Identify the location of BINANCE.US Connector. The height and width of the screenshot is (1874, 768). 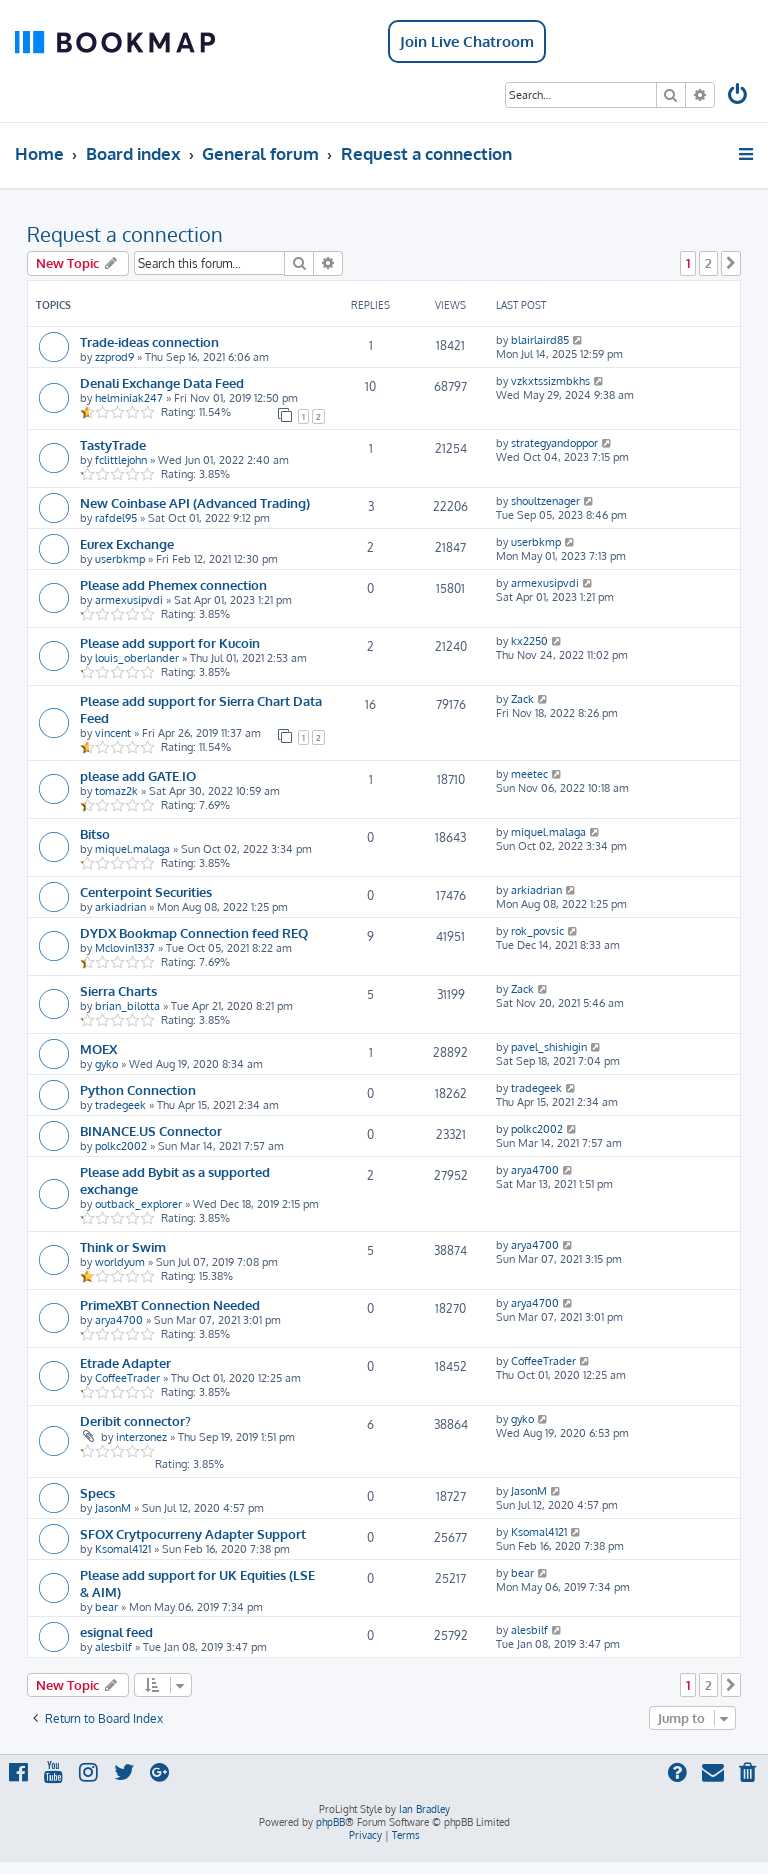
(151, 1130).